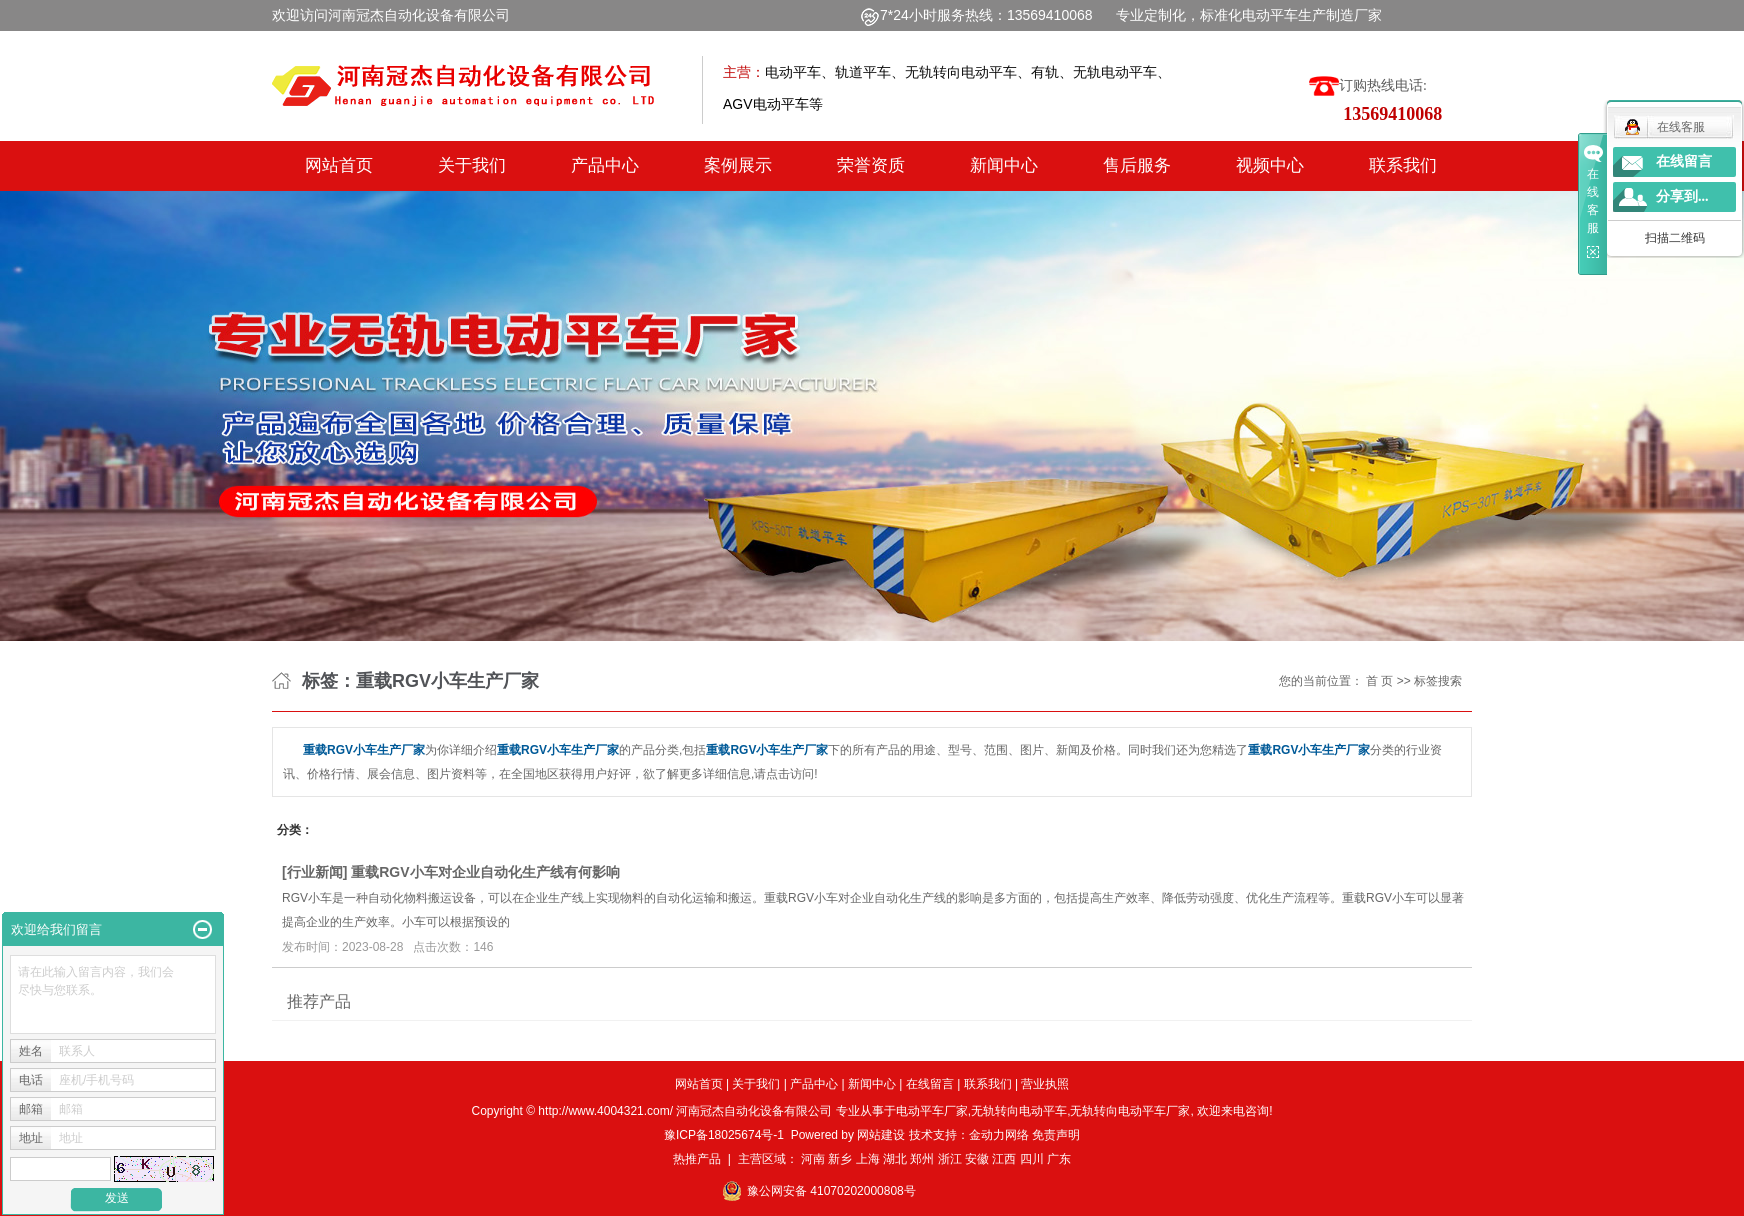 This screenshot has height=1216, width=1744. What do you see at coordinates (472, 165) in the screenshot?
I see `关于我们` at bounding box center [472, 165].